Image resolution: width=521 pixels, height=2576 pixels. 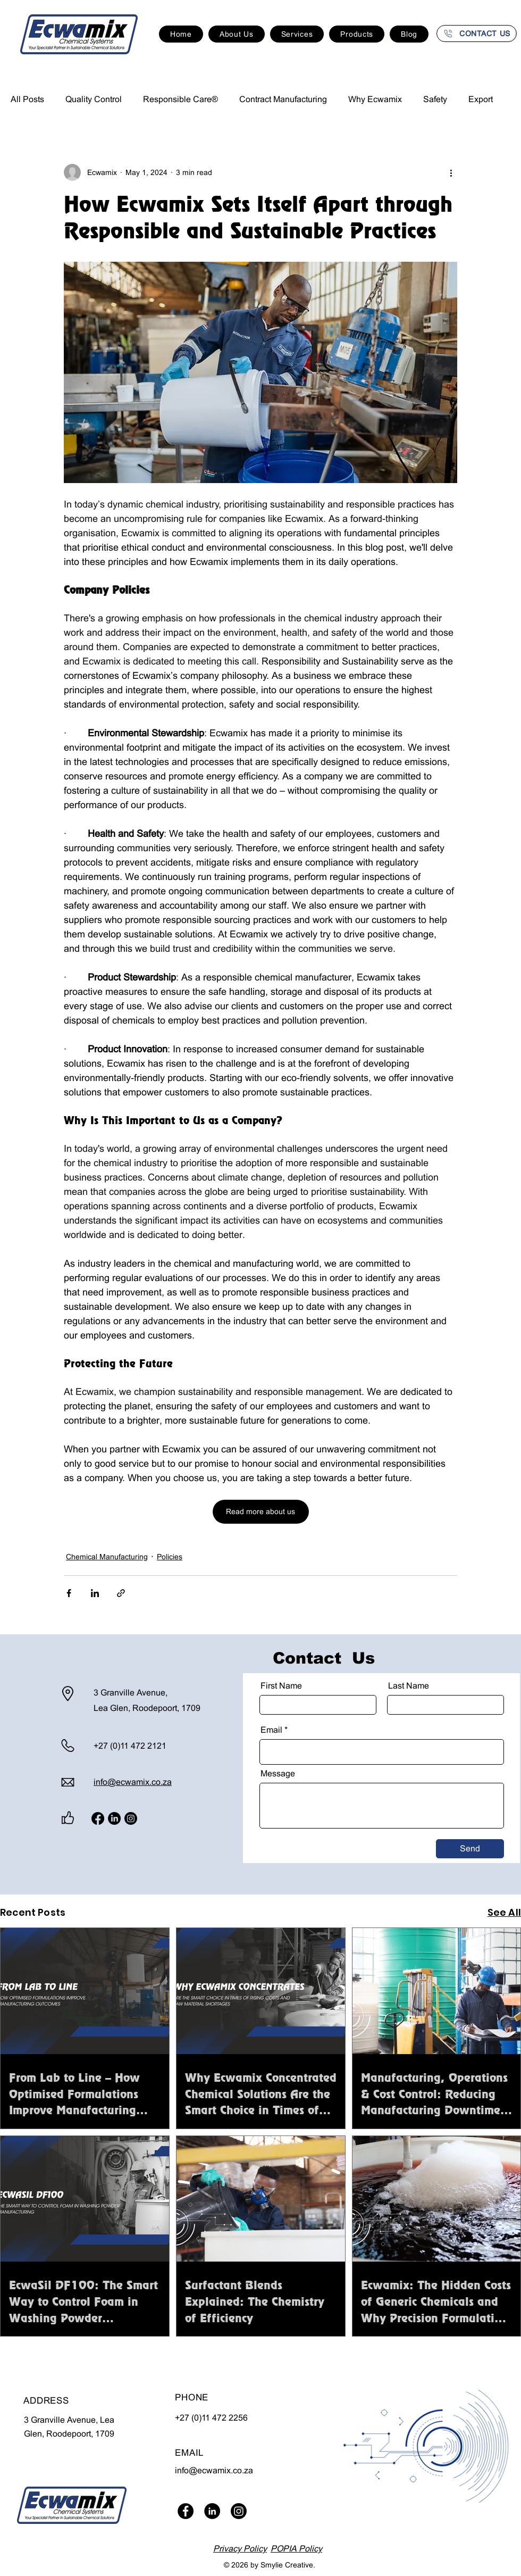 I want to click on Why Ecwamix, so click(x=375, y=99).